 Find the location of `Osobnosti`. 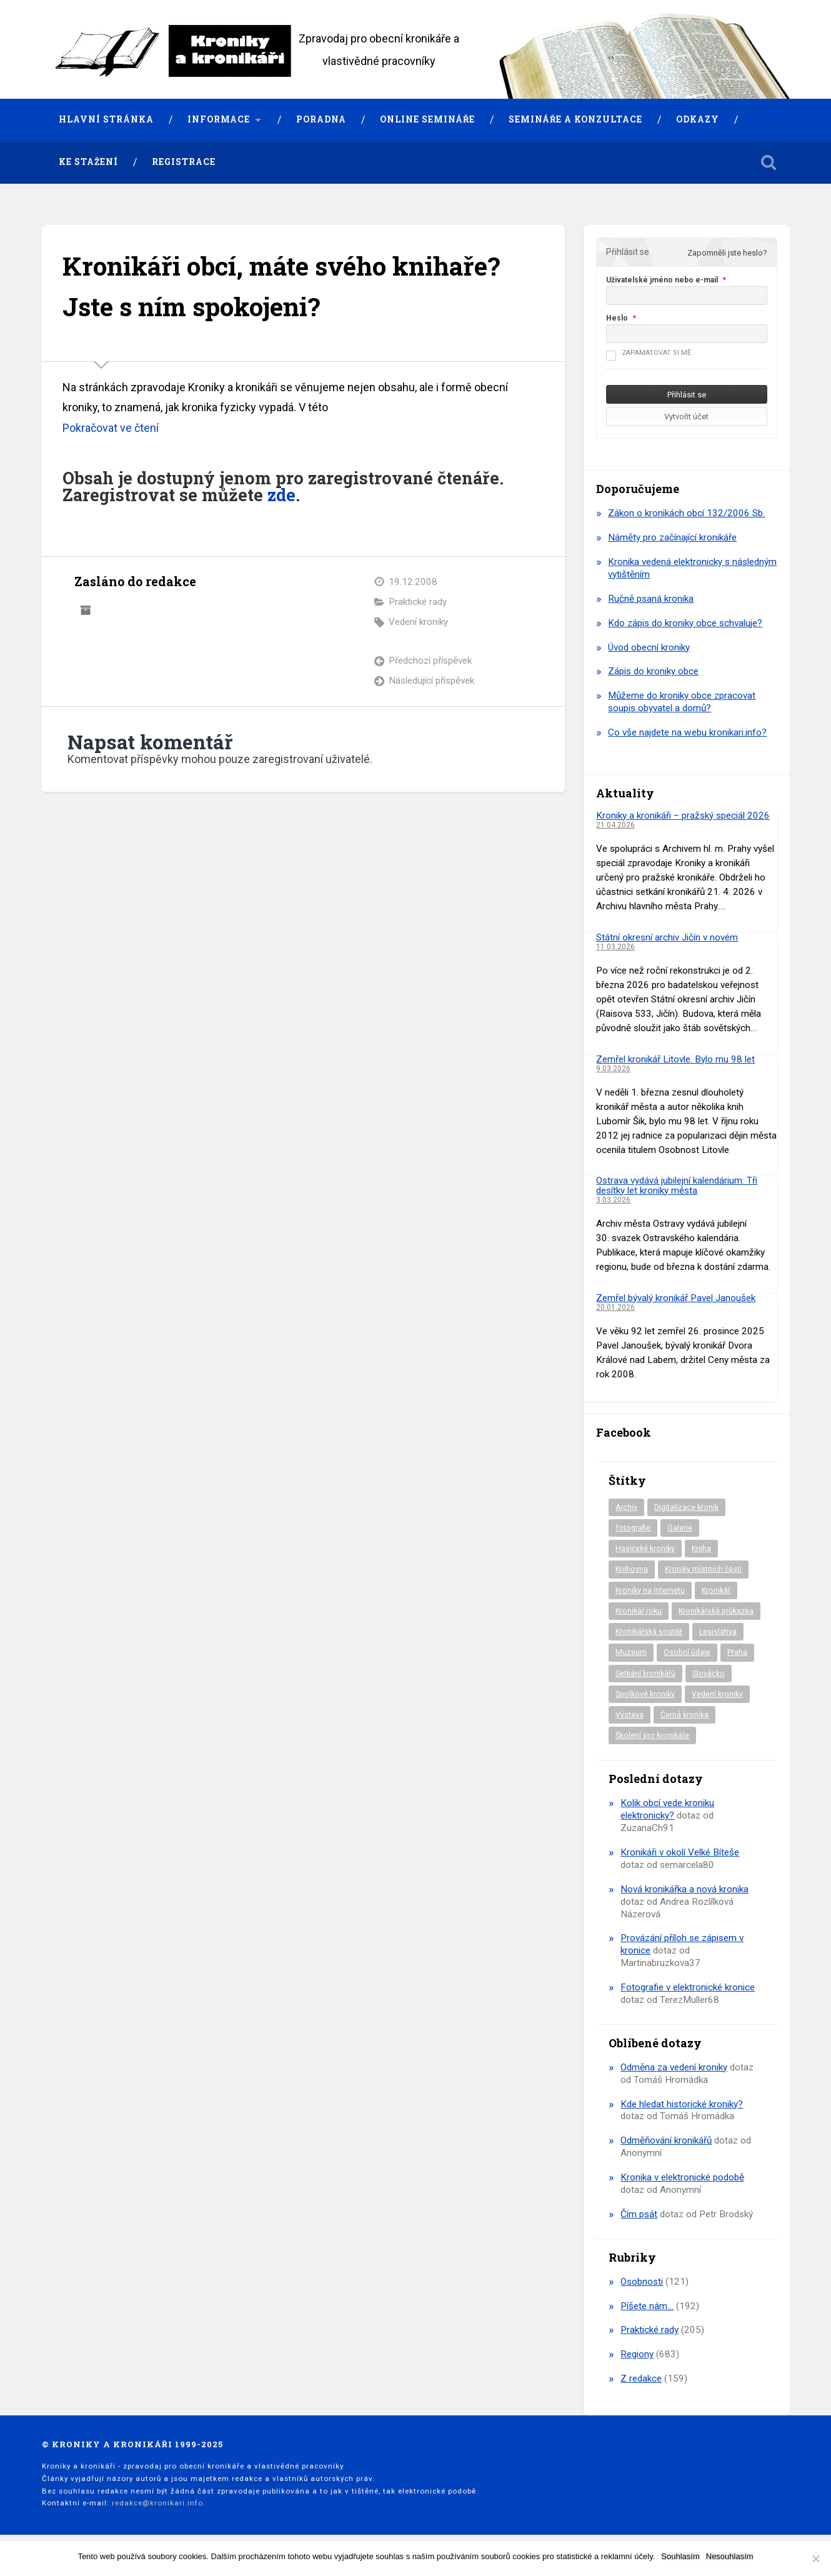

Osobnosti is located at coordinates (641, 2281).